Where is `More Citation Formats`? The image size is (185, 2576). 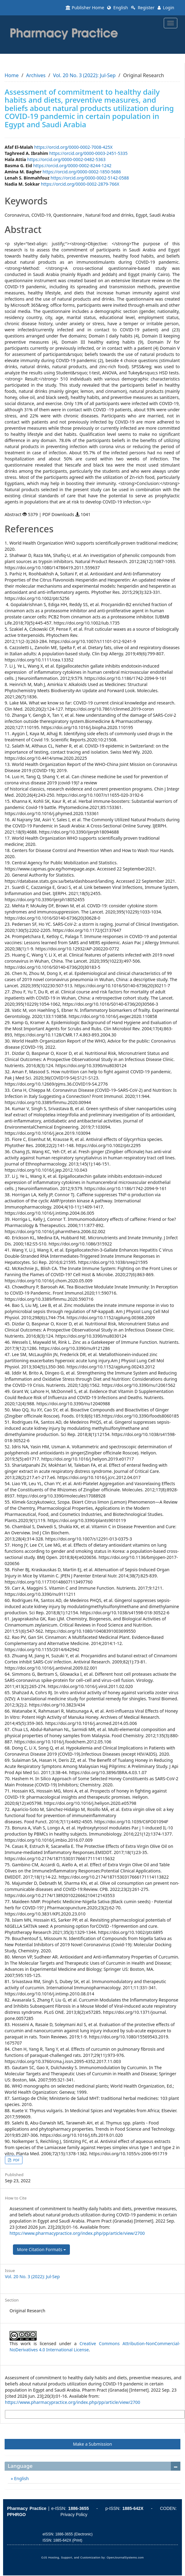
More Citation Formats is located at coordinates (41, 2249).